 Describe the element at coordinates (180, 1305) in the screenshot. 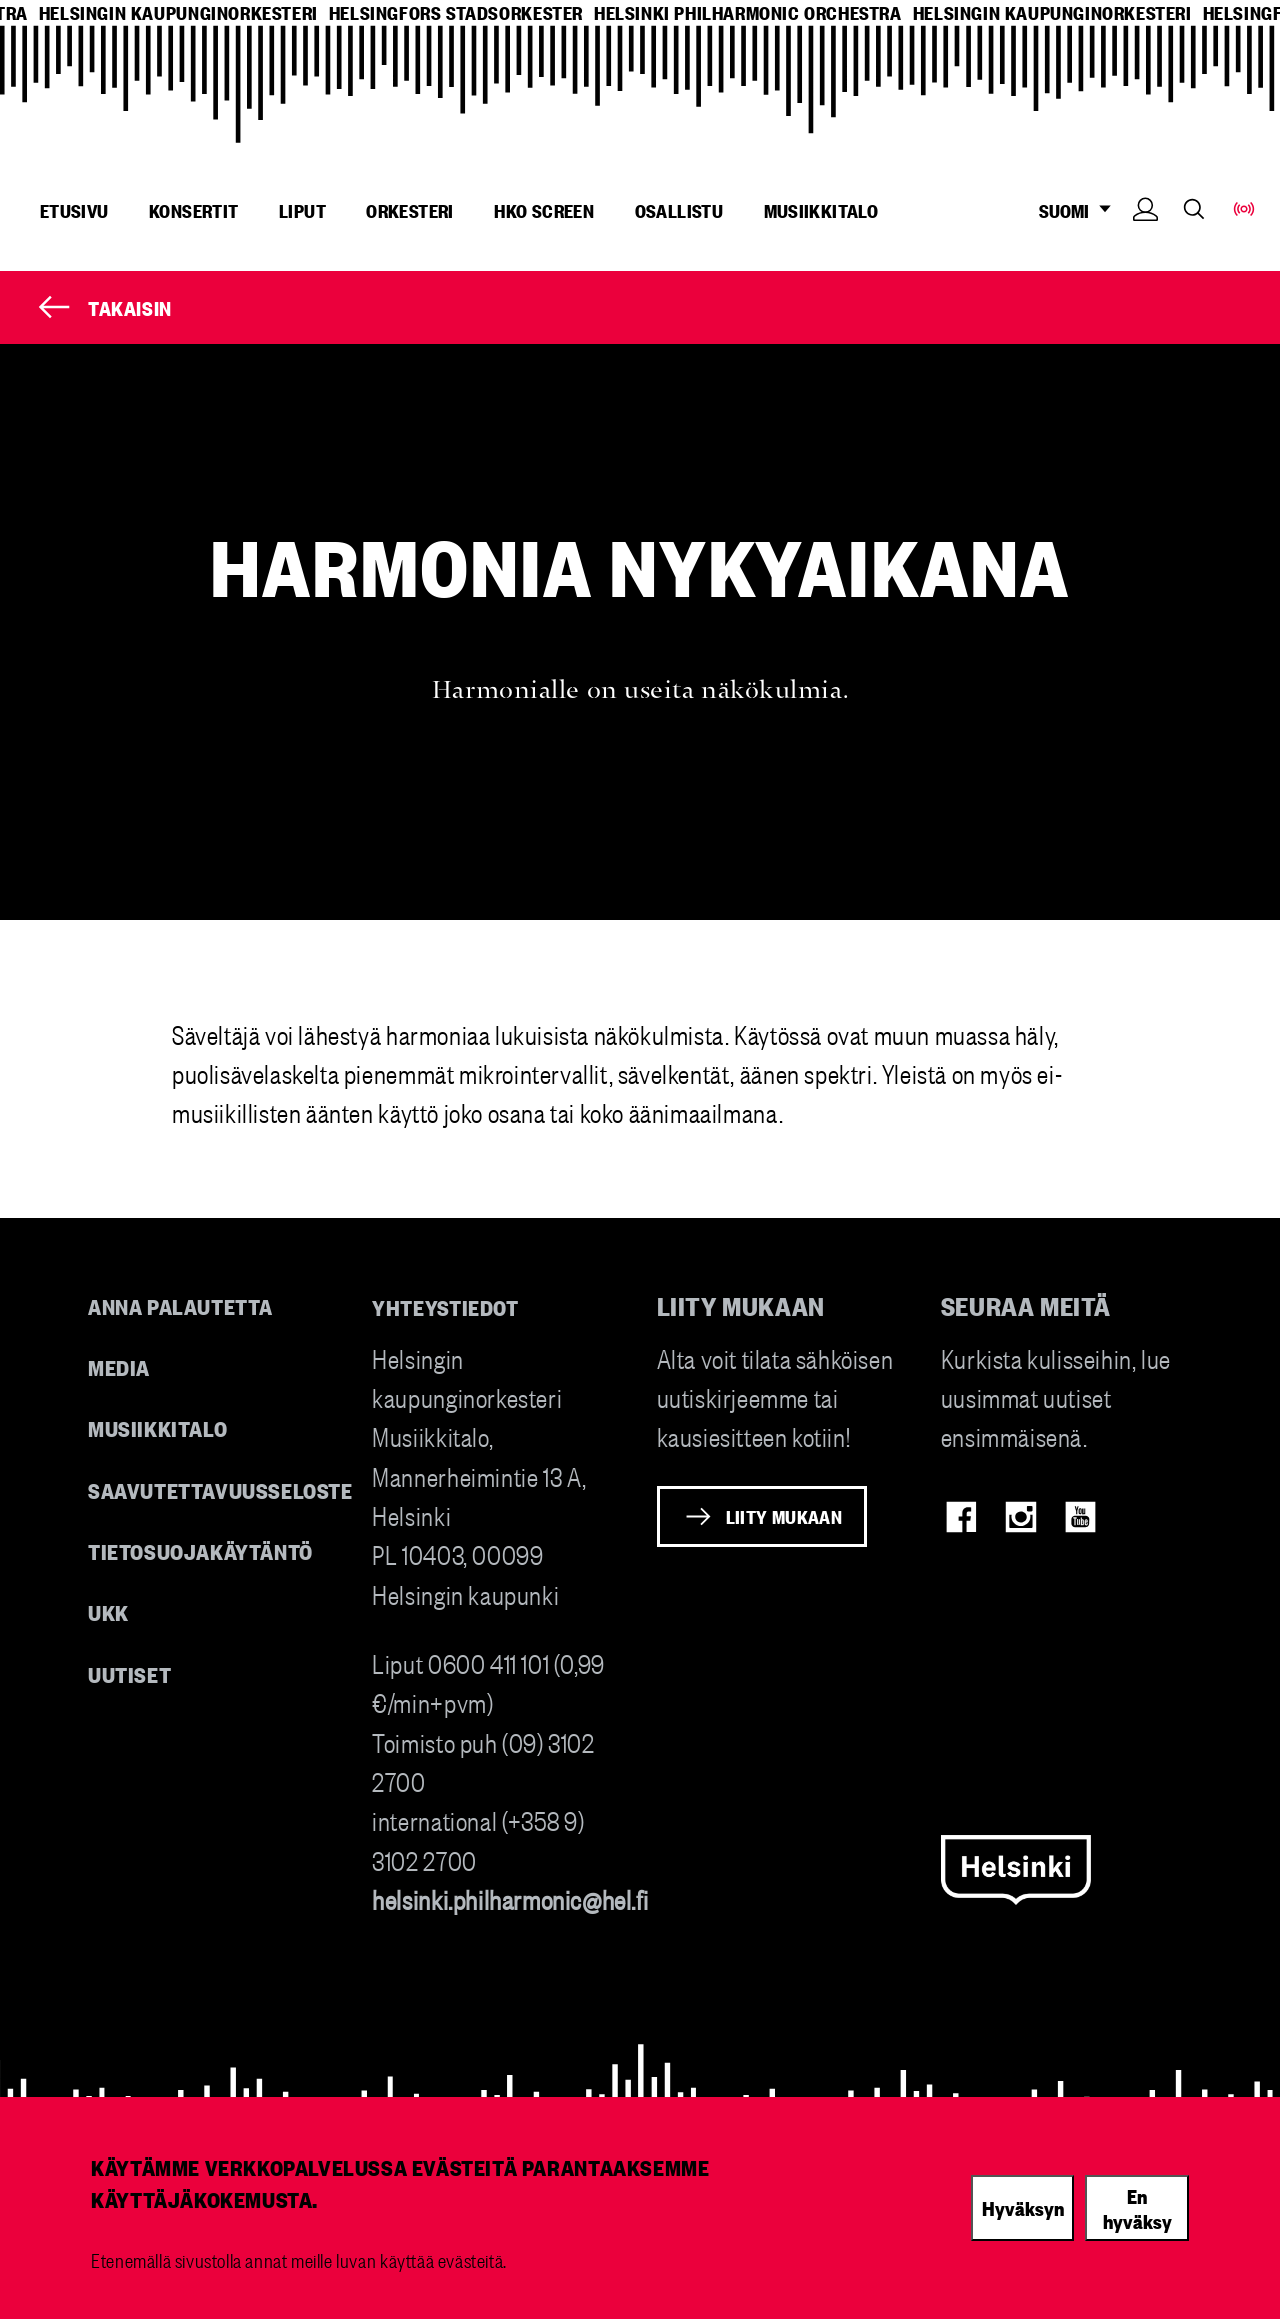

I see `Anna palautetta` at that location.